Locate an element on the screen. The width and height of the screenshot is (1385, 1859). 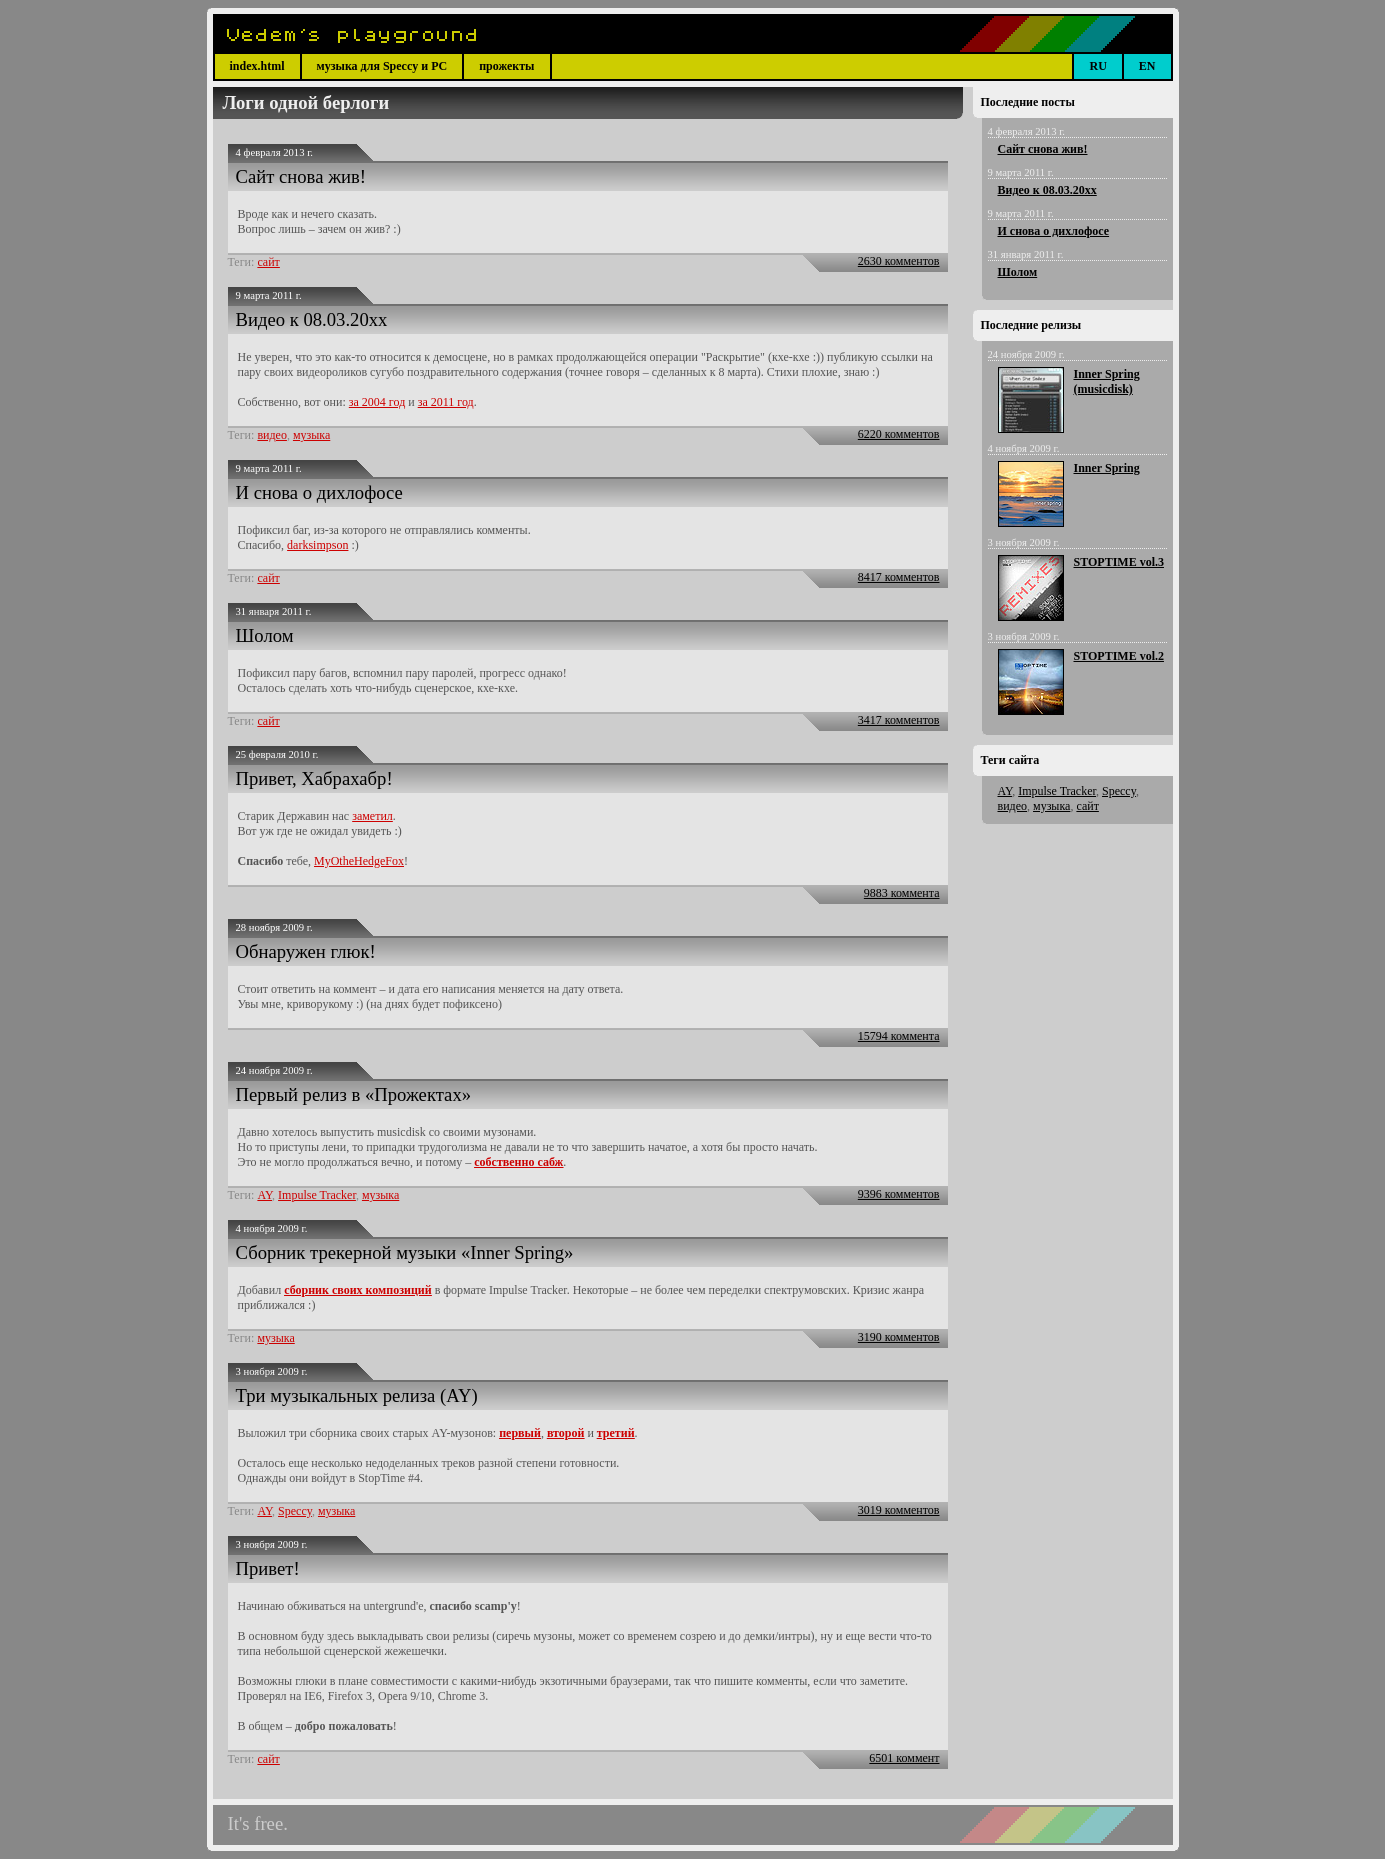
Inner Spring is located at coordinates (1107, 468).